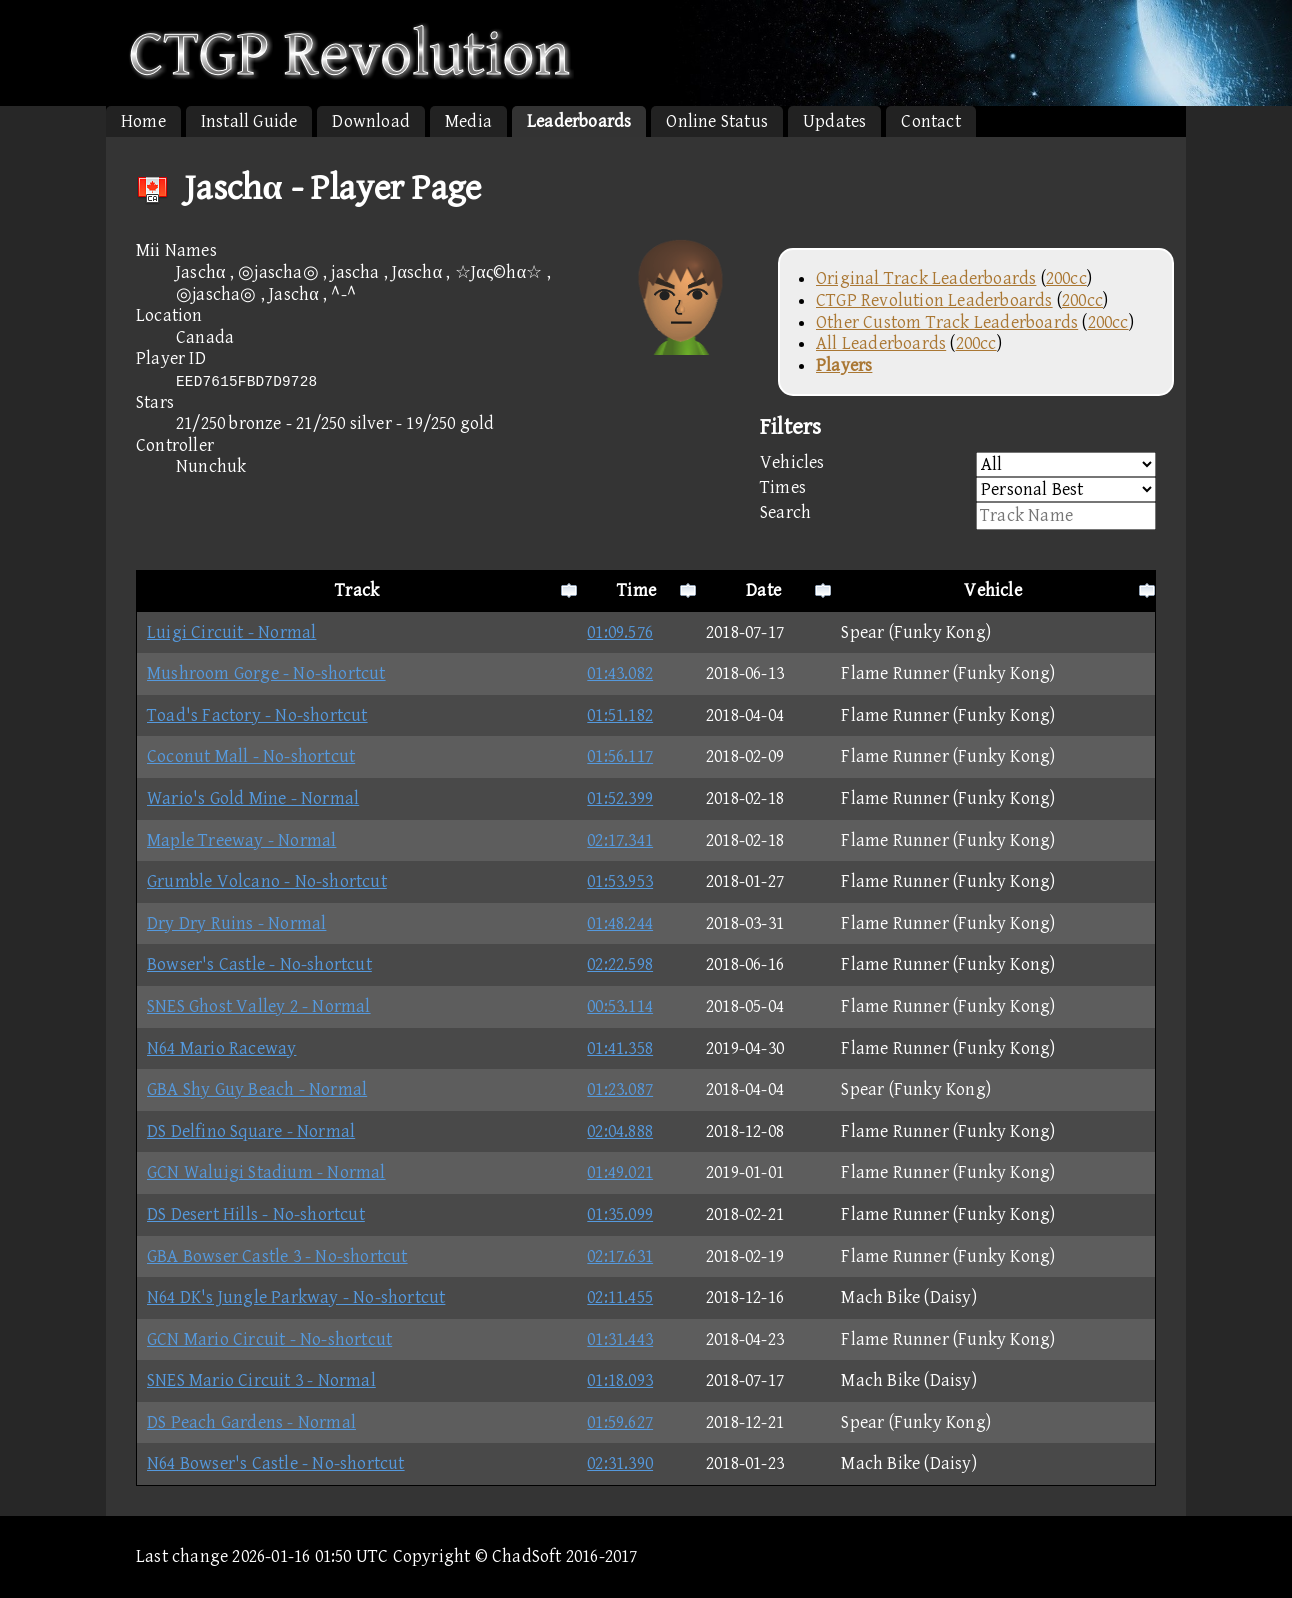  Describe the element at coordinates (620, 1172) in the screenshot. I see `01:49.021` at that location.